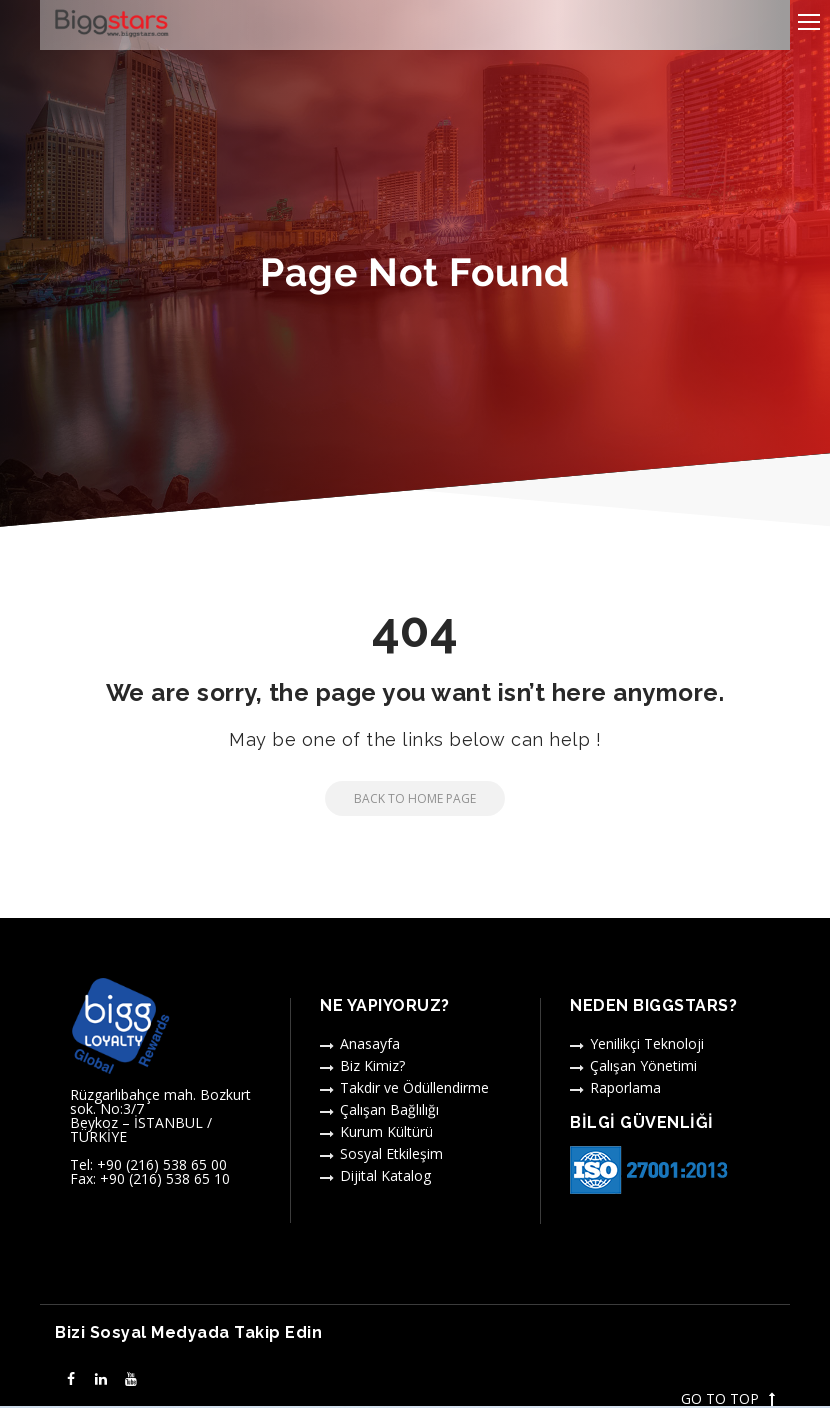 This screenshot has width=830, height=1408. What do you see at coordinates (370, 1043) in the screenshot?
I see `Anasayfa` at bounding box center [370, 1043].